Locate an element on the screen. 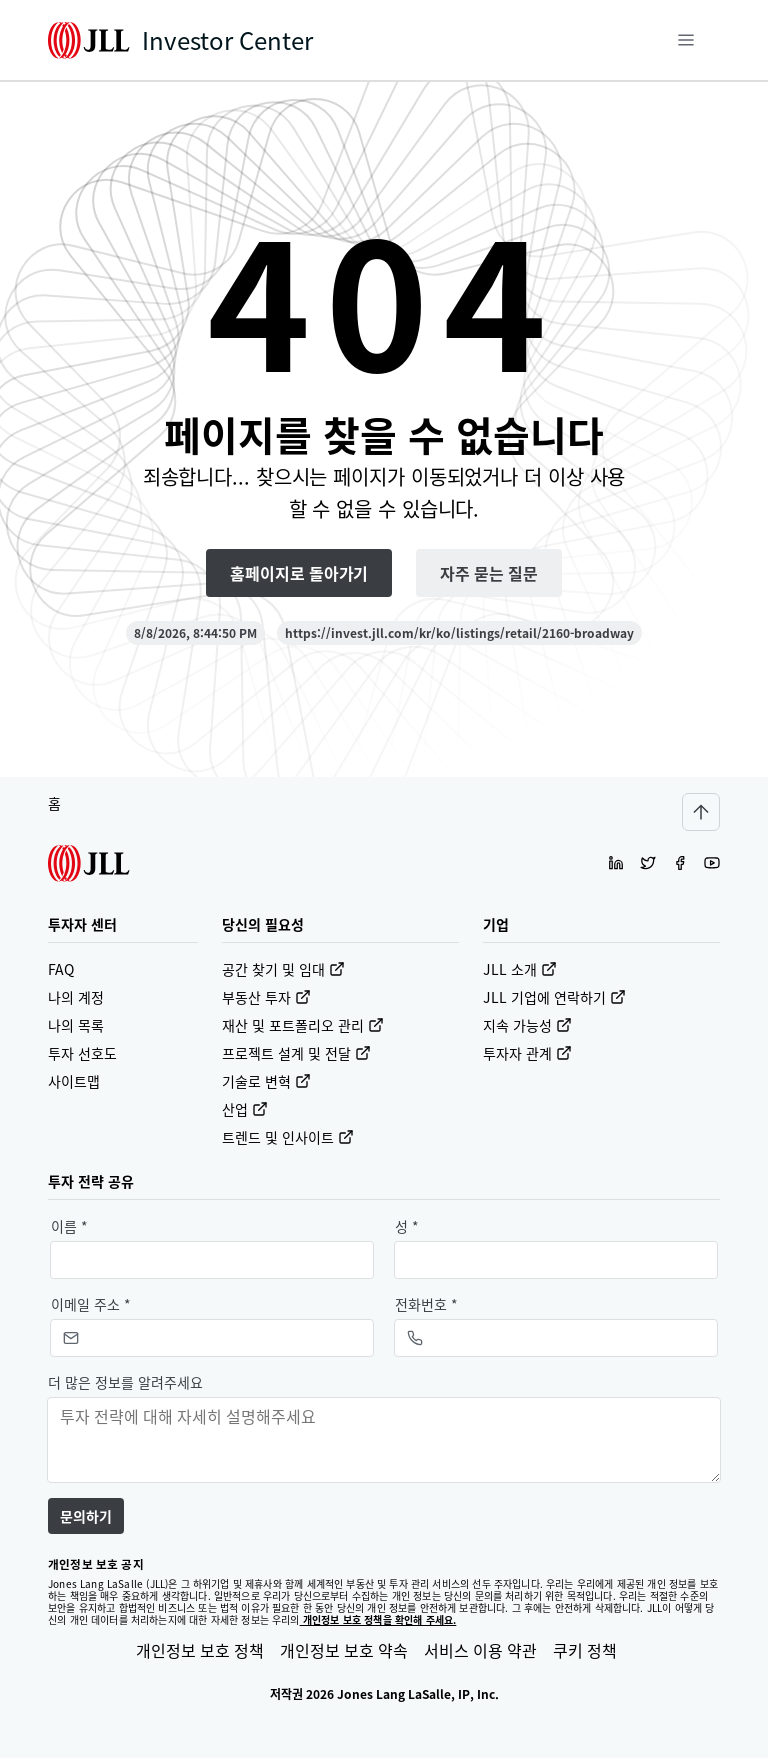 The height and width of the screenshot is (1758, 768). 서비스 이용 약관 is located at coordinates (480, 1650).